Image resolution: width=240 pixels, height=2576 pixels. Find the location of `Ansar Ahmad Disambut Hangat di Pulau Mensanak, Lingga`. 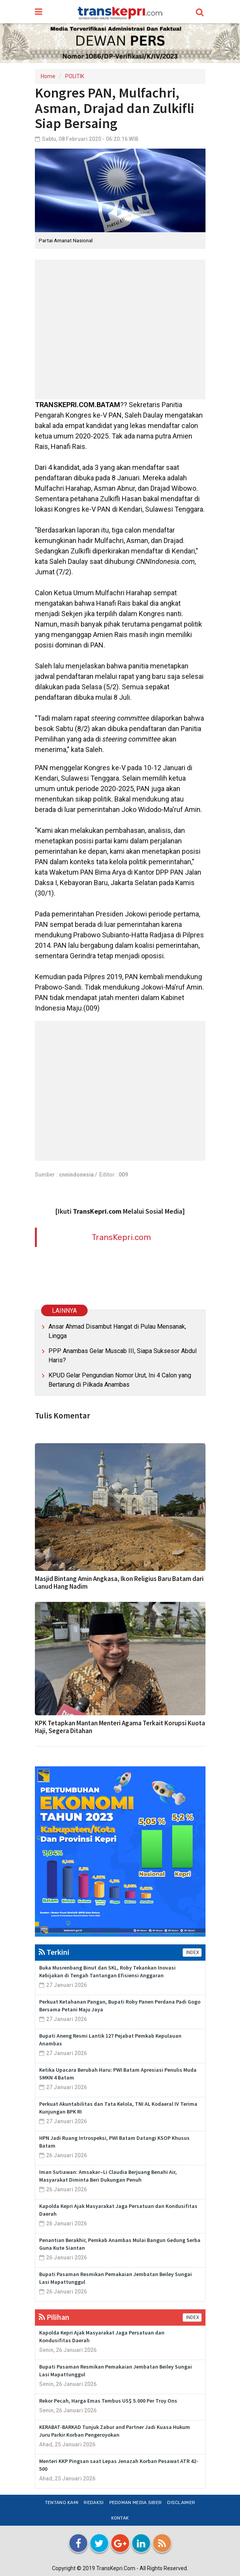

Ansar Ahmad Disambut Hangat di Pulau Mensanak, Lingga is located at coordinates (117, 1331).